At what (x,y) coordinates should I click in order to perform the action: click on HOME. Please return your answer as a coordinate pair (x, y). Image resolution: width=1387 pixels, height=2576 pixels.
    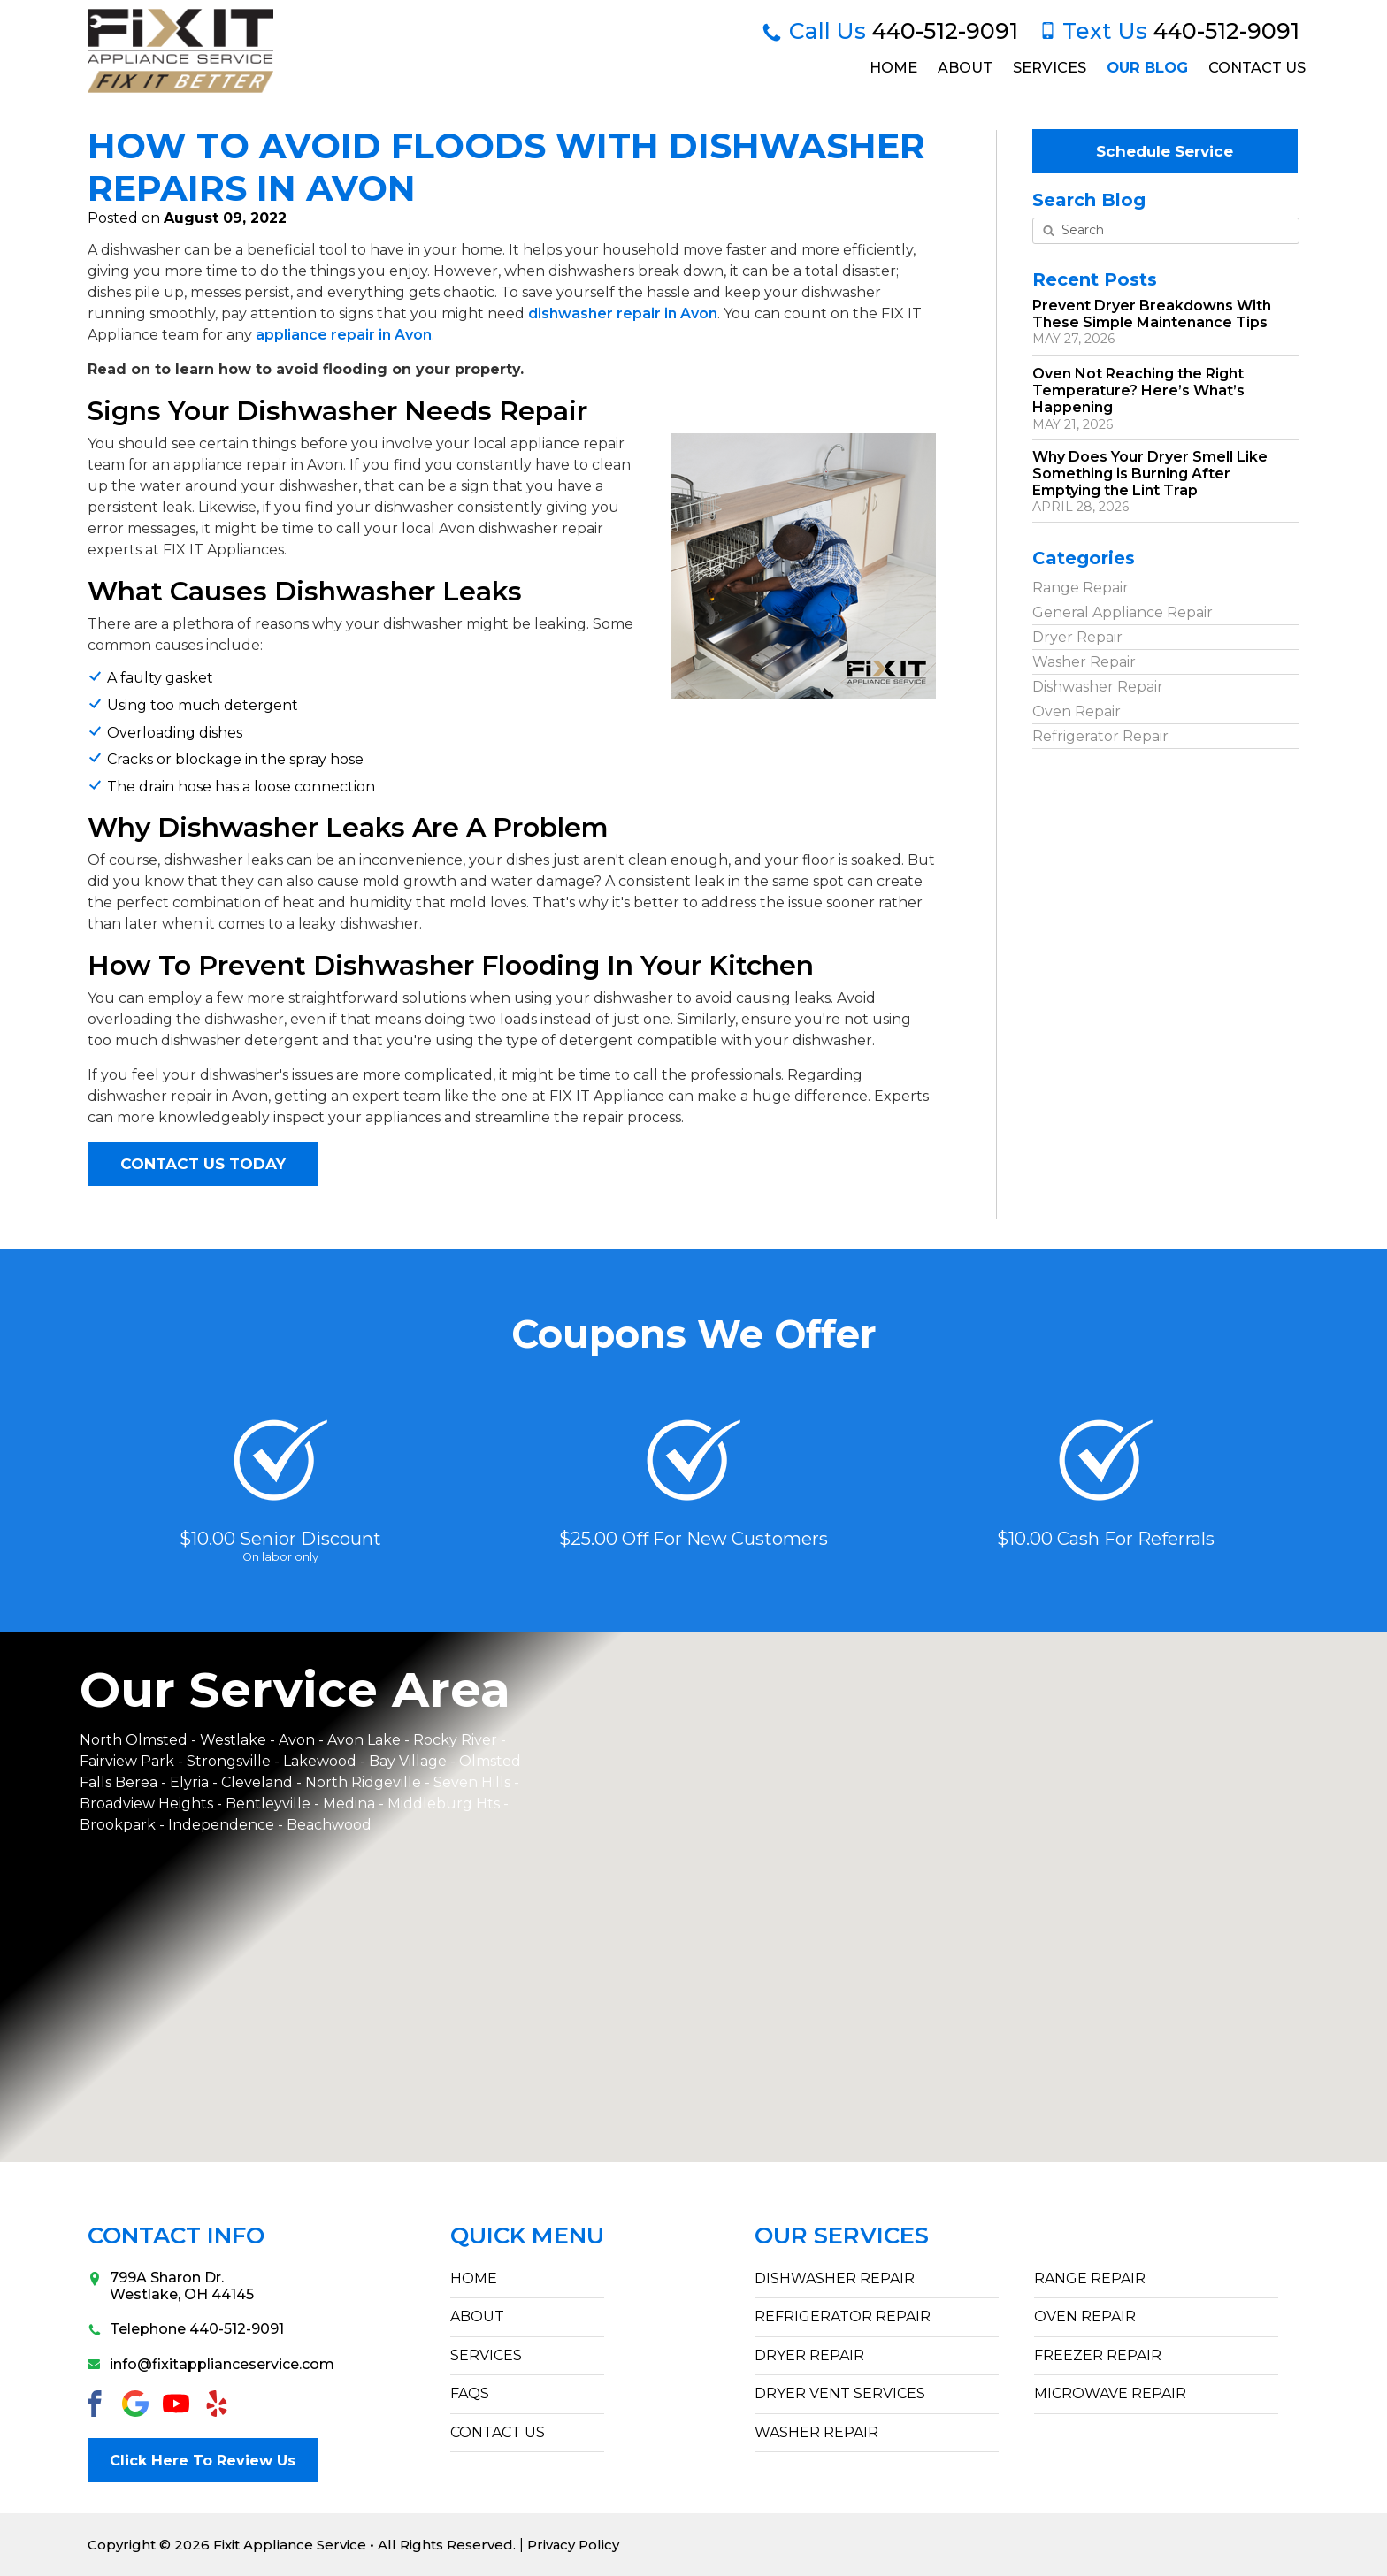
    Looking at the image, I should click on (473, 2278).